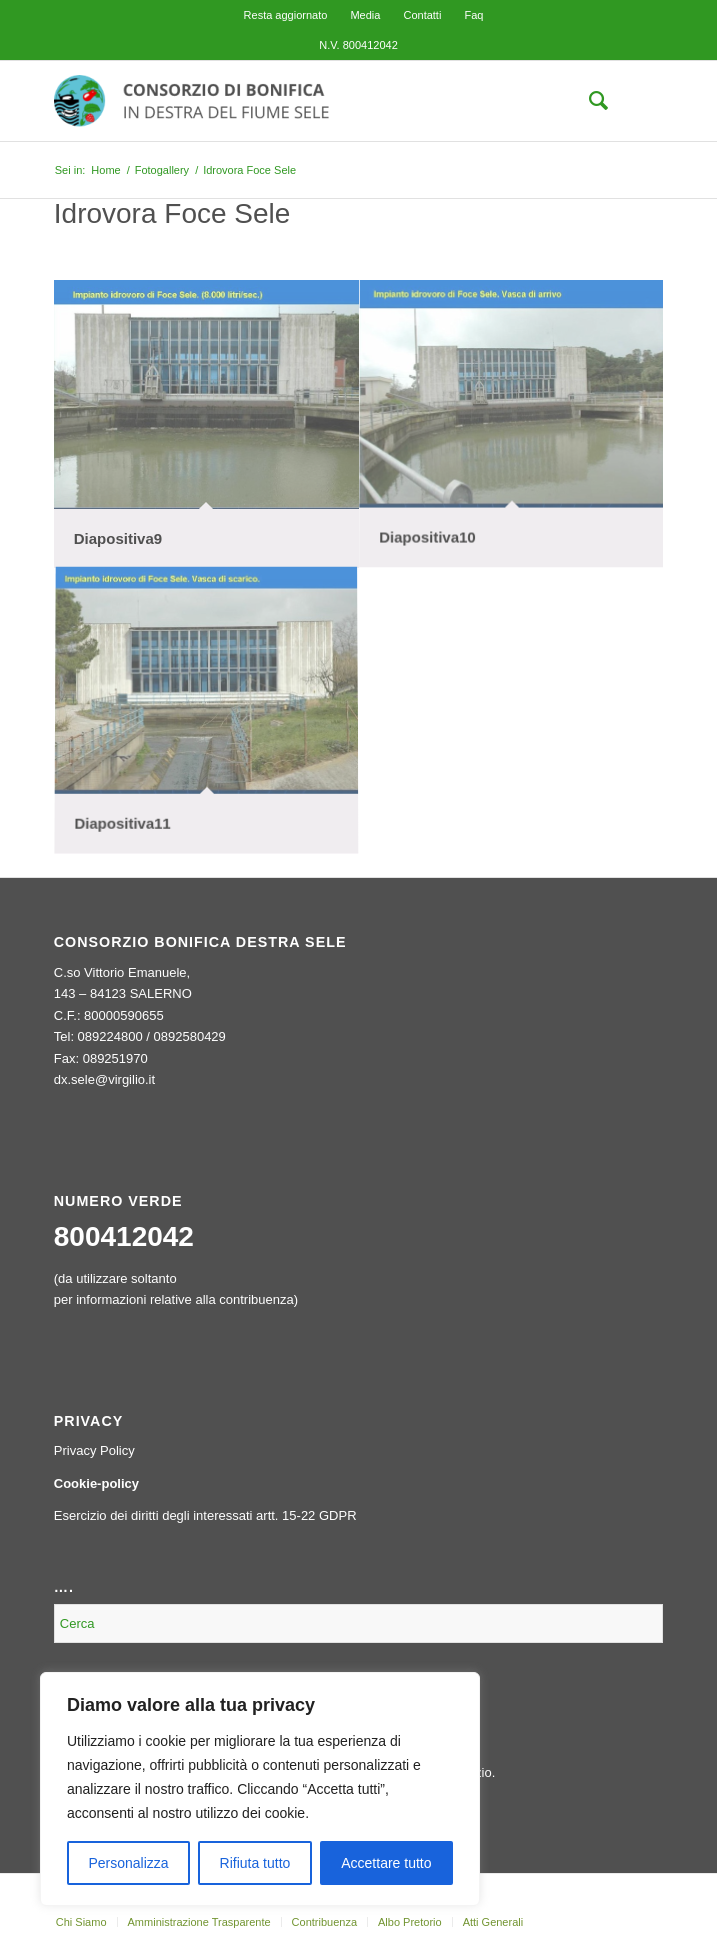 The width and height of the screenshot is (717, 1946). What do you see at coordinates (422, 15) in the screenshot?
I see `Contatti` at bounding box center [422, 15].